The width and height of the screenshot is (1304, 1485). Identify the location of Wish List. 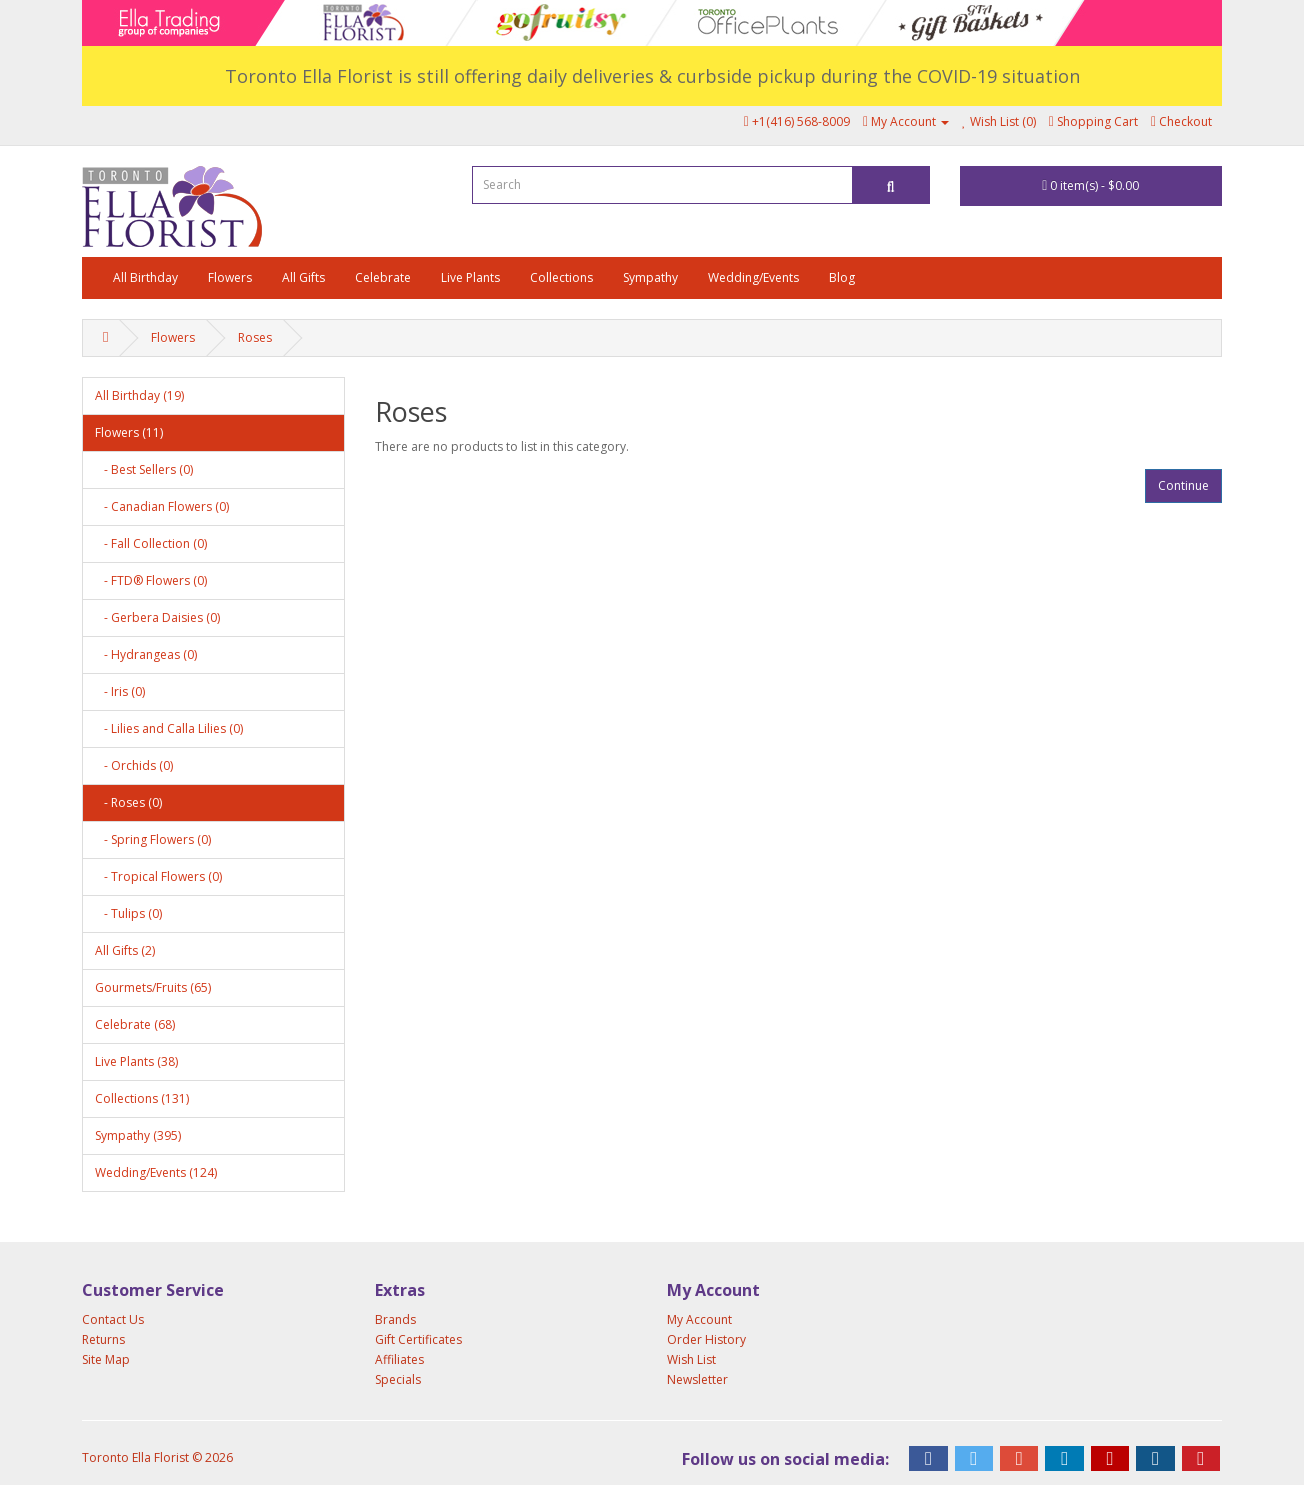
(691, 1359).